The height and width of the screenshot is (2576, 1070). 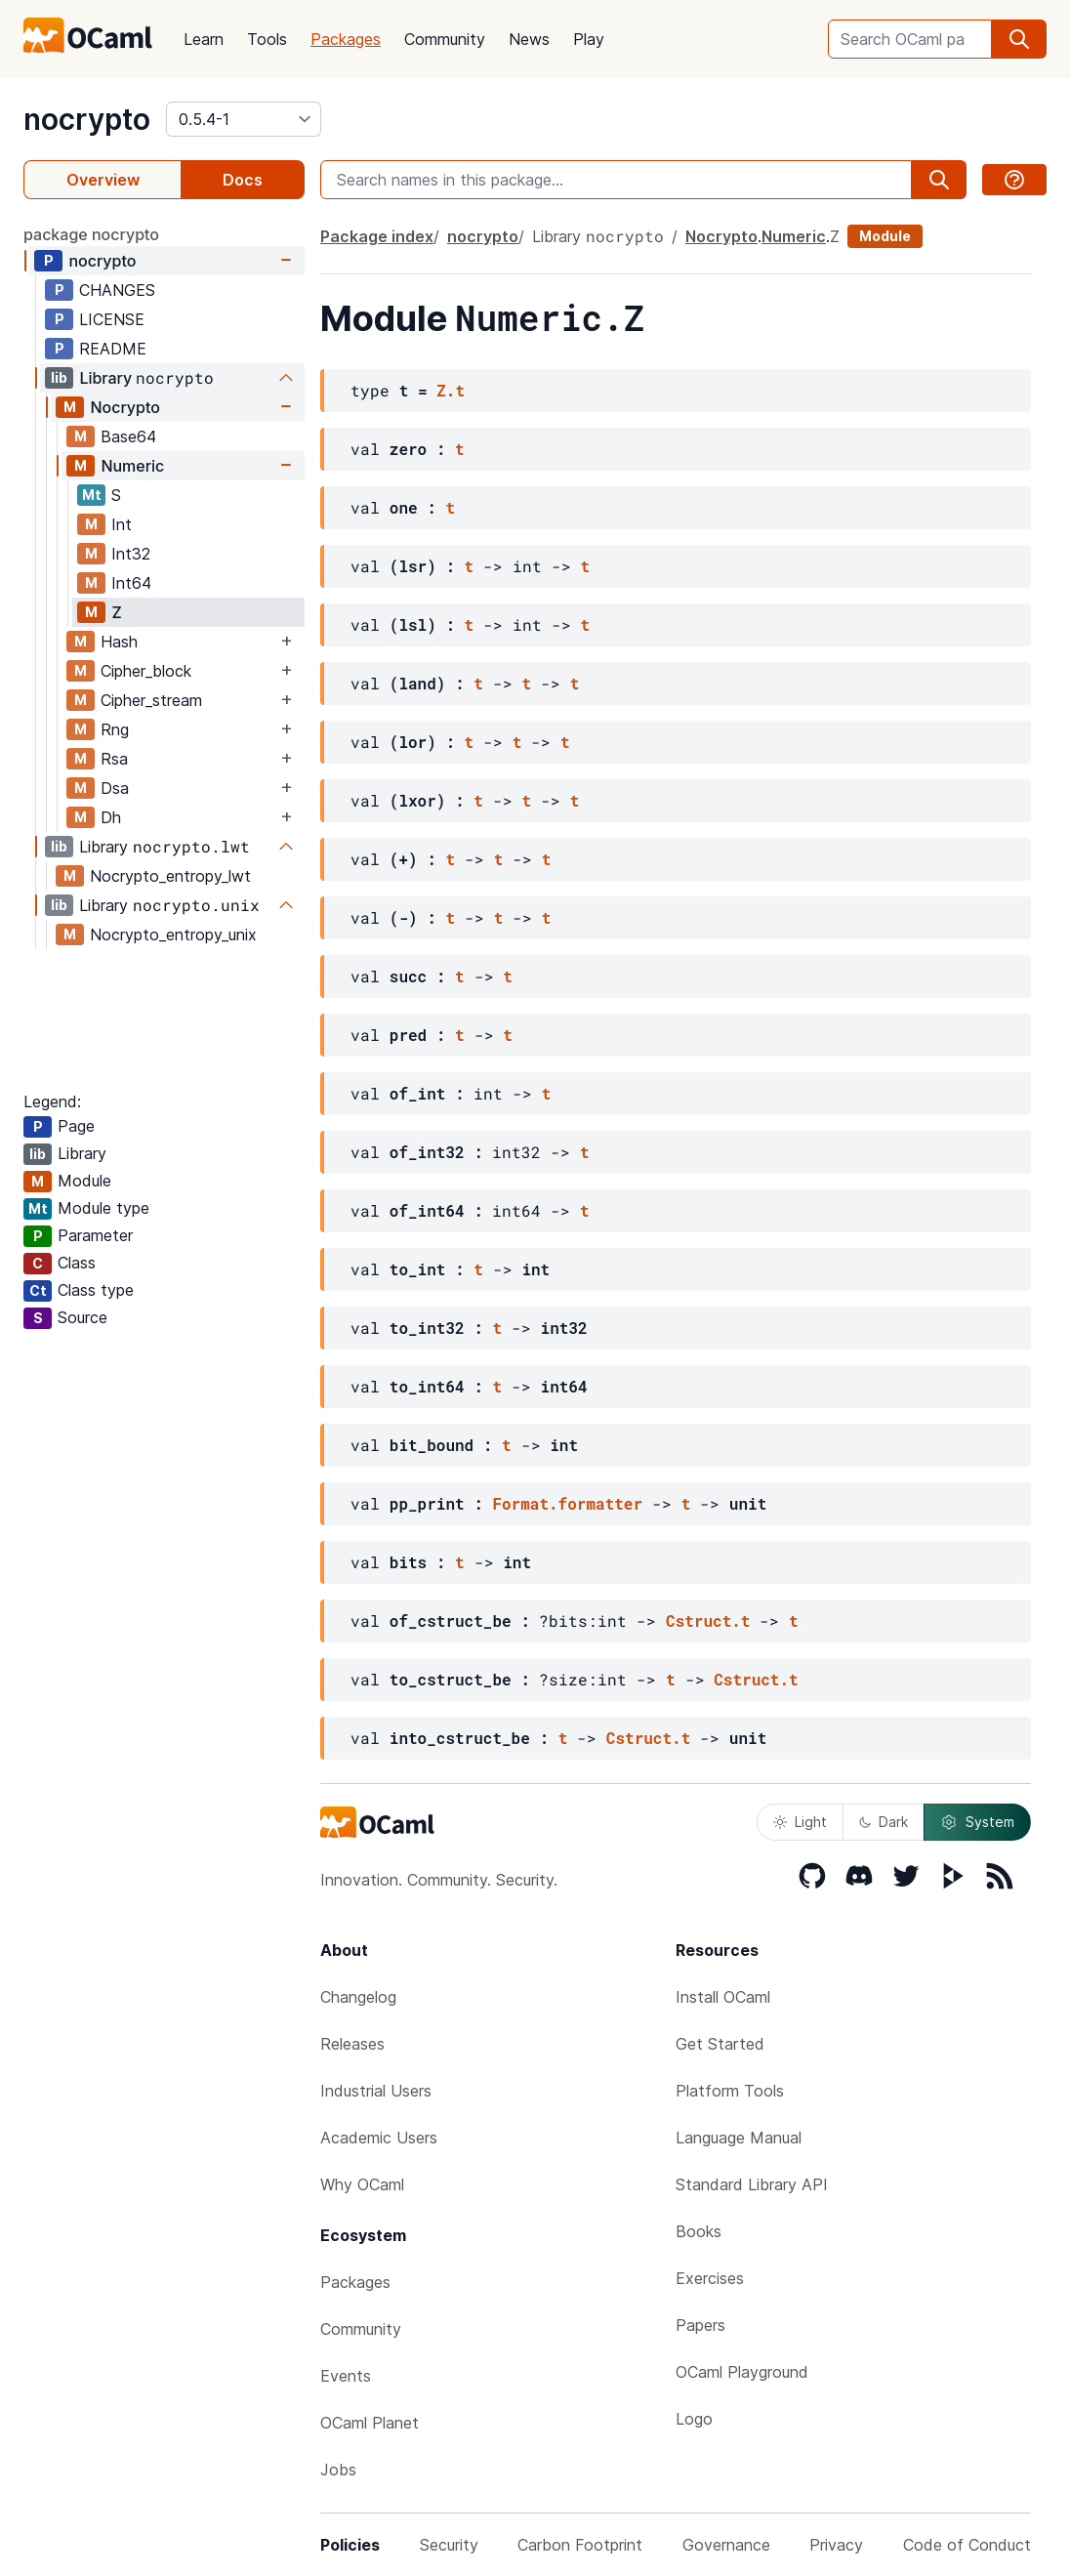 I want to click on LICENSE, so click(x=111, y=319).